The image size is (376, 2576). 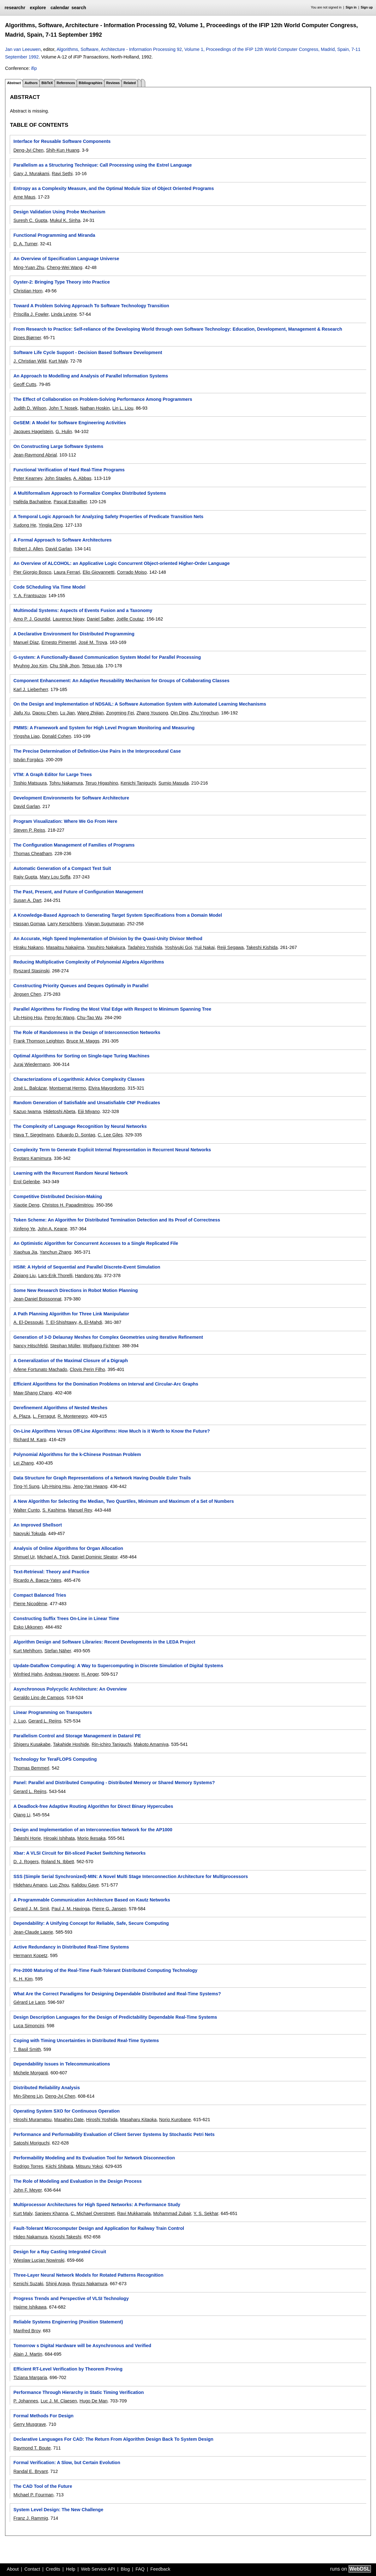 What do you see at coordinates (39, 1595) in the screenshot?
I see `Compact Balanced Tries` at bounding box center [39, 1595].